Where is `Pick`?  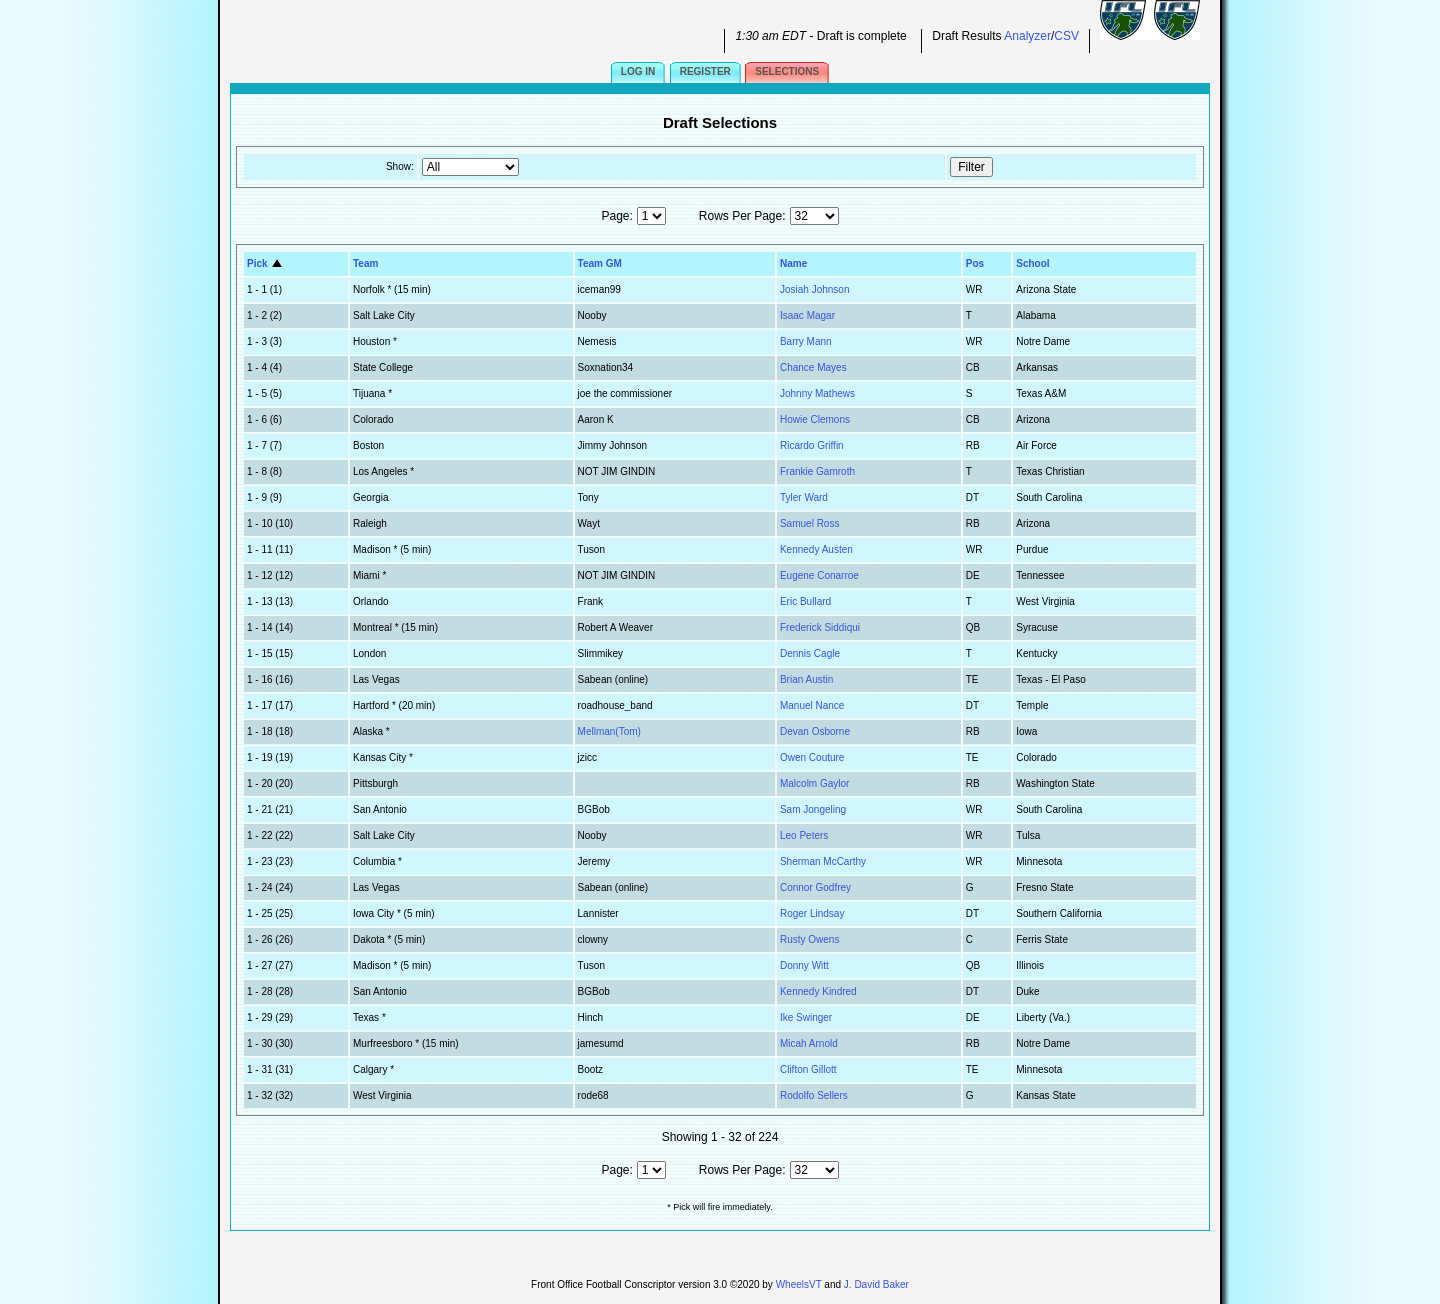
Pick is located at coordinates (265, 263).